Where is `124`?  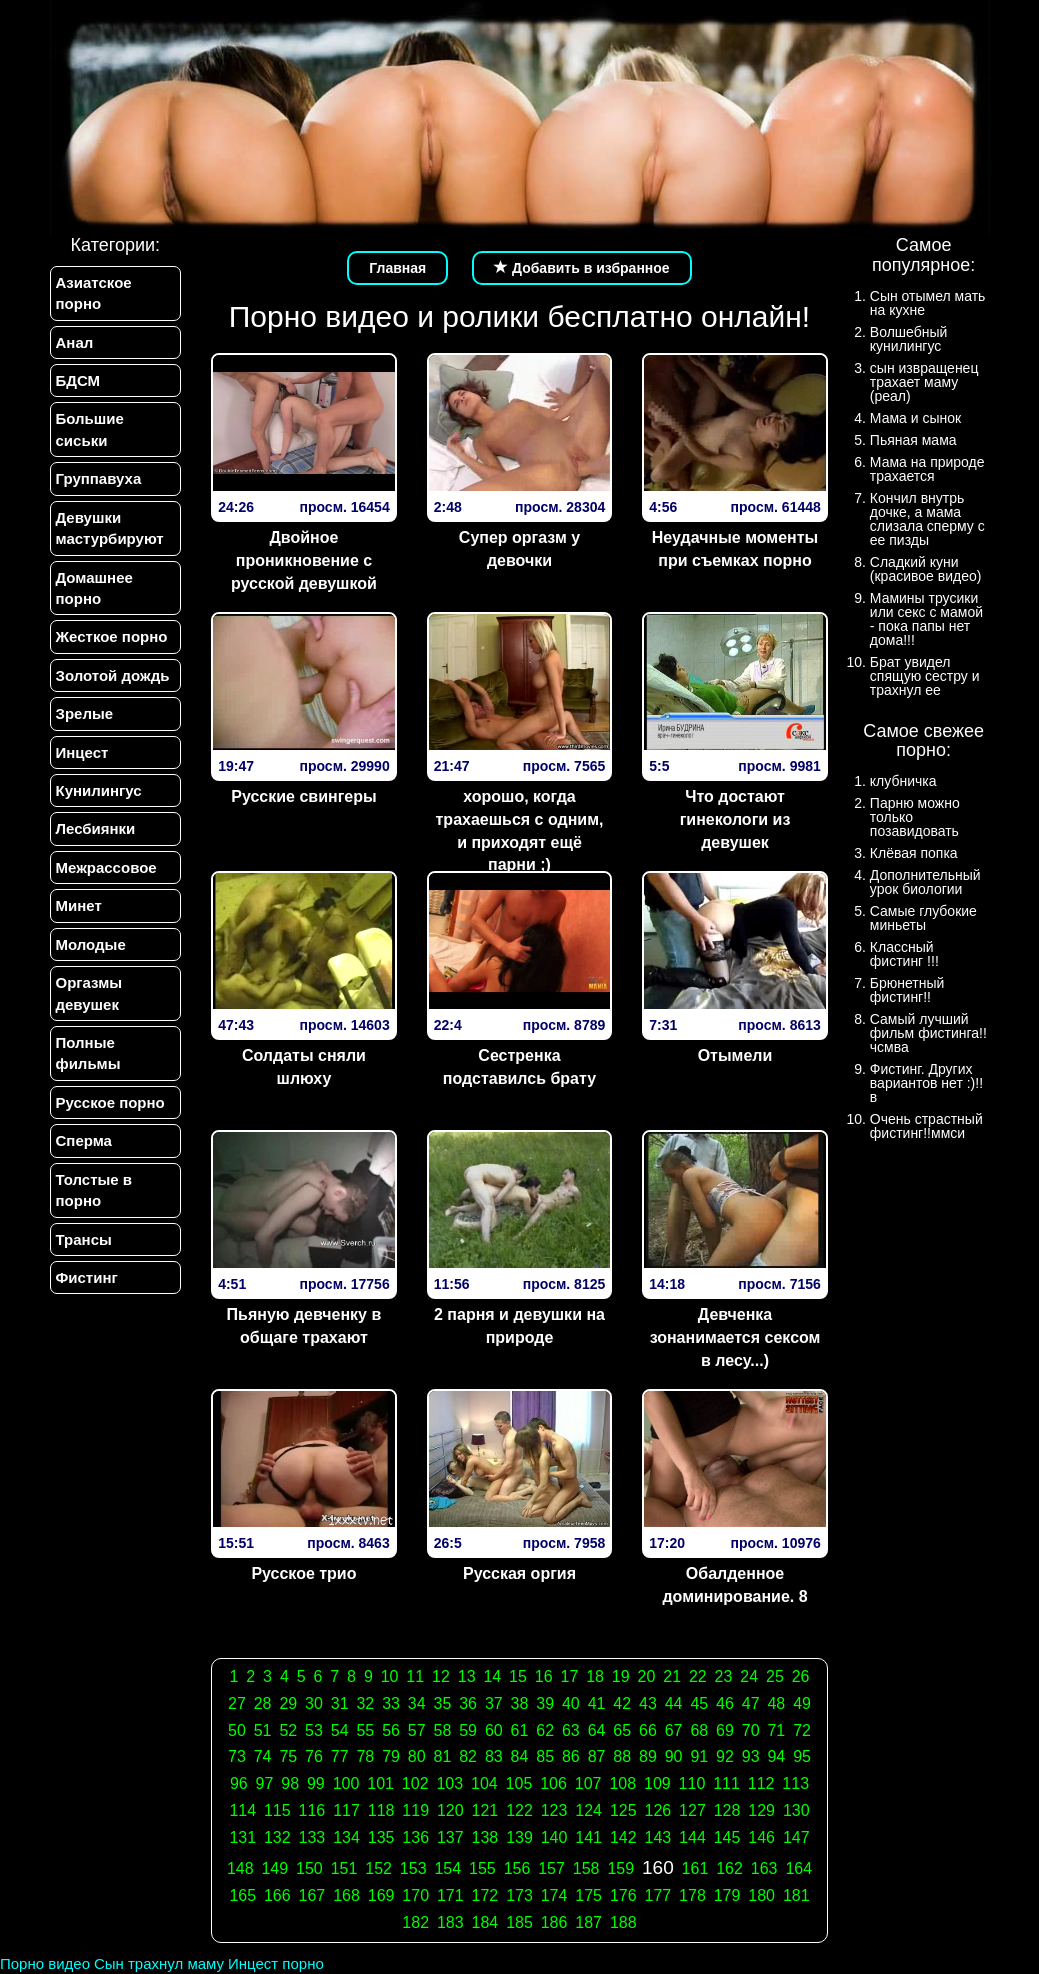
124 is located at coordinates (588, 1810).